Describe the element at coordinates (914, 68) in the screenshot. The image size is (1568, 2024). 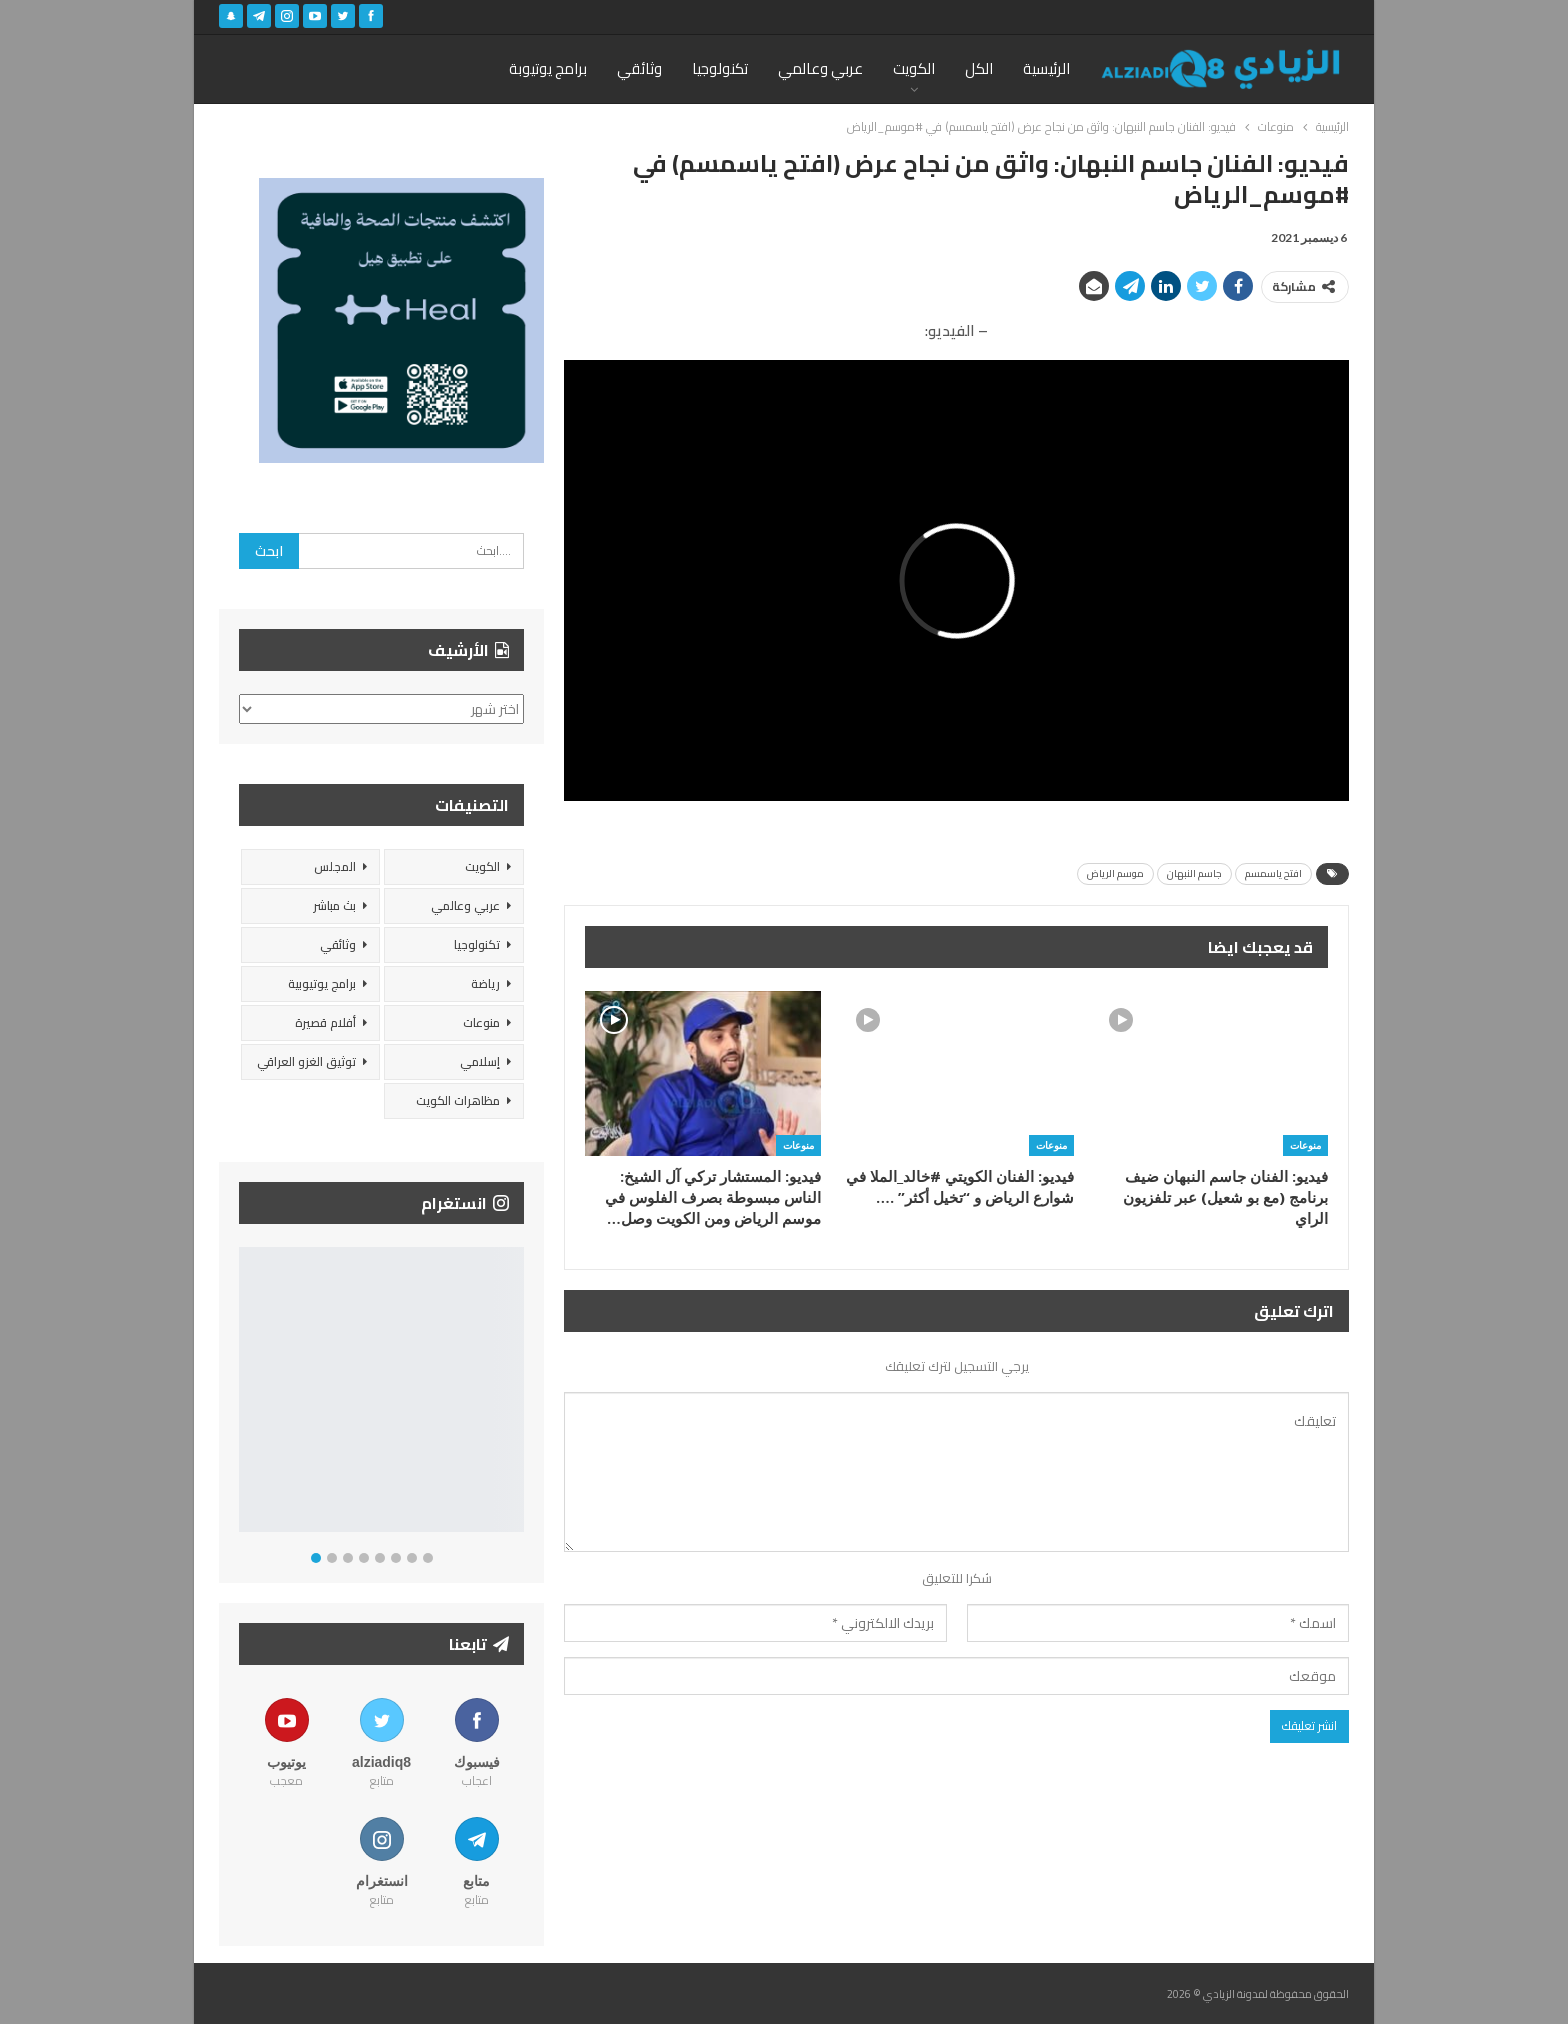
I see `الكويت` at that location.